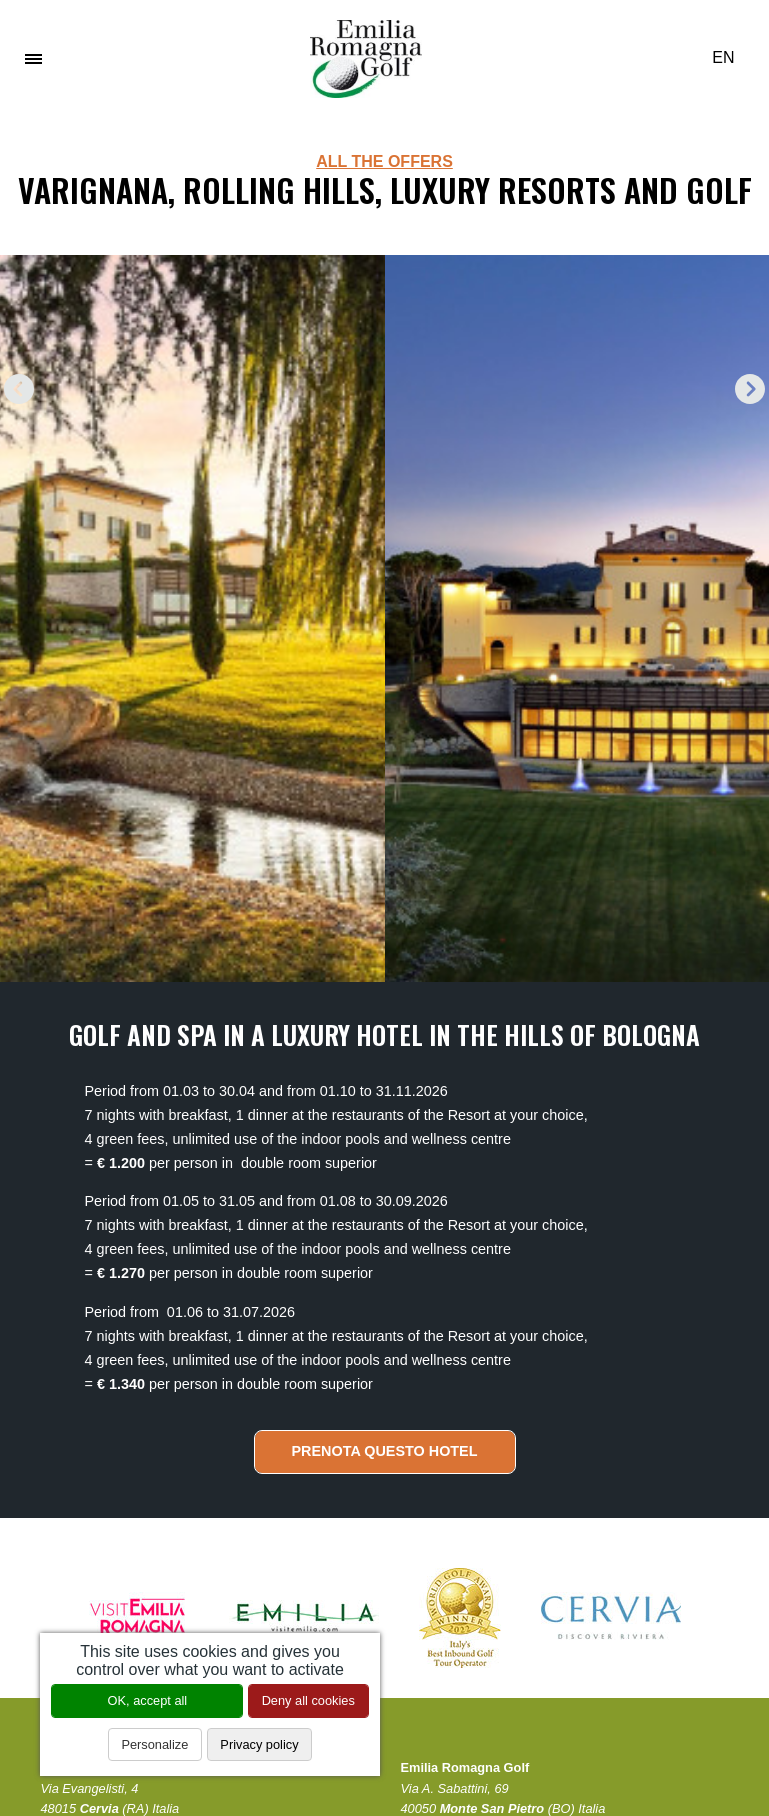 This screenshot has height=1816, width=769. What do you see at coordinates (259, 1744) in the screenshot?
I see `Privacy policy [link]` at bounding box center [259, 1744].